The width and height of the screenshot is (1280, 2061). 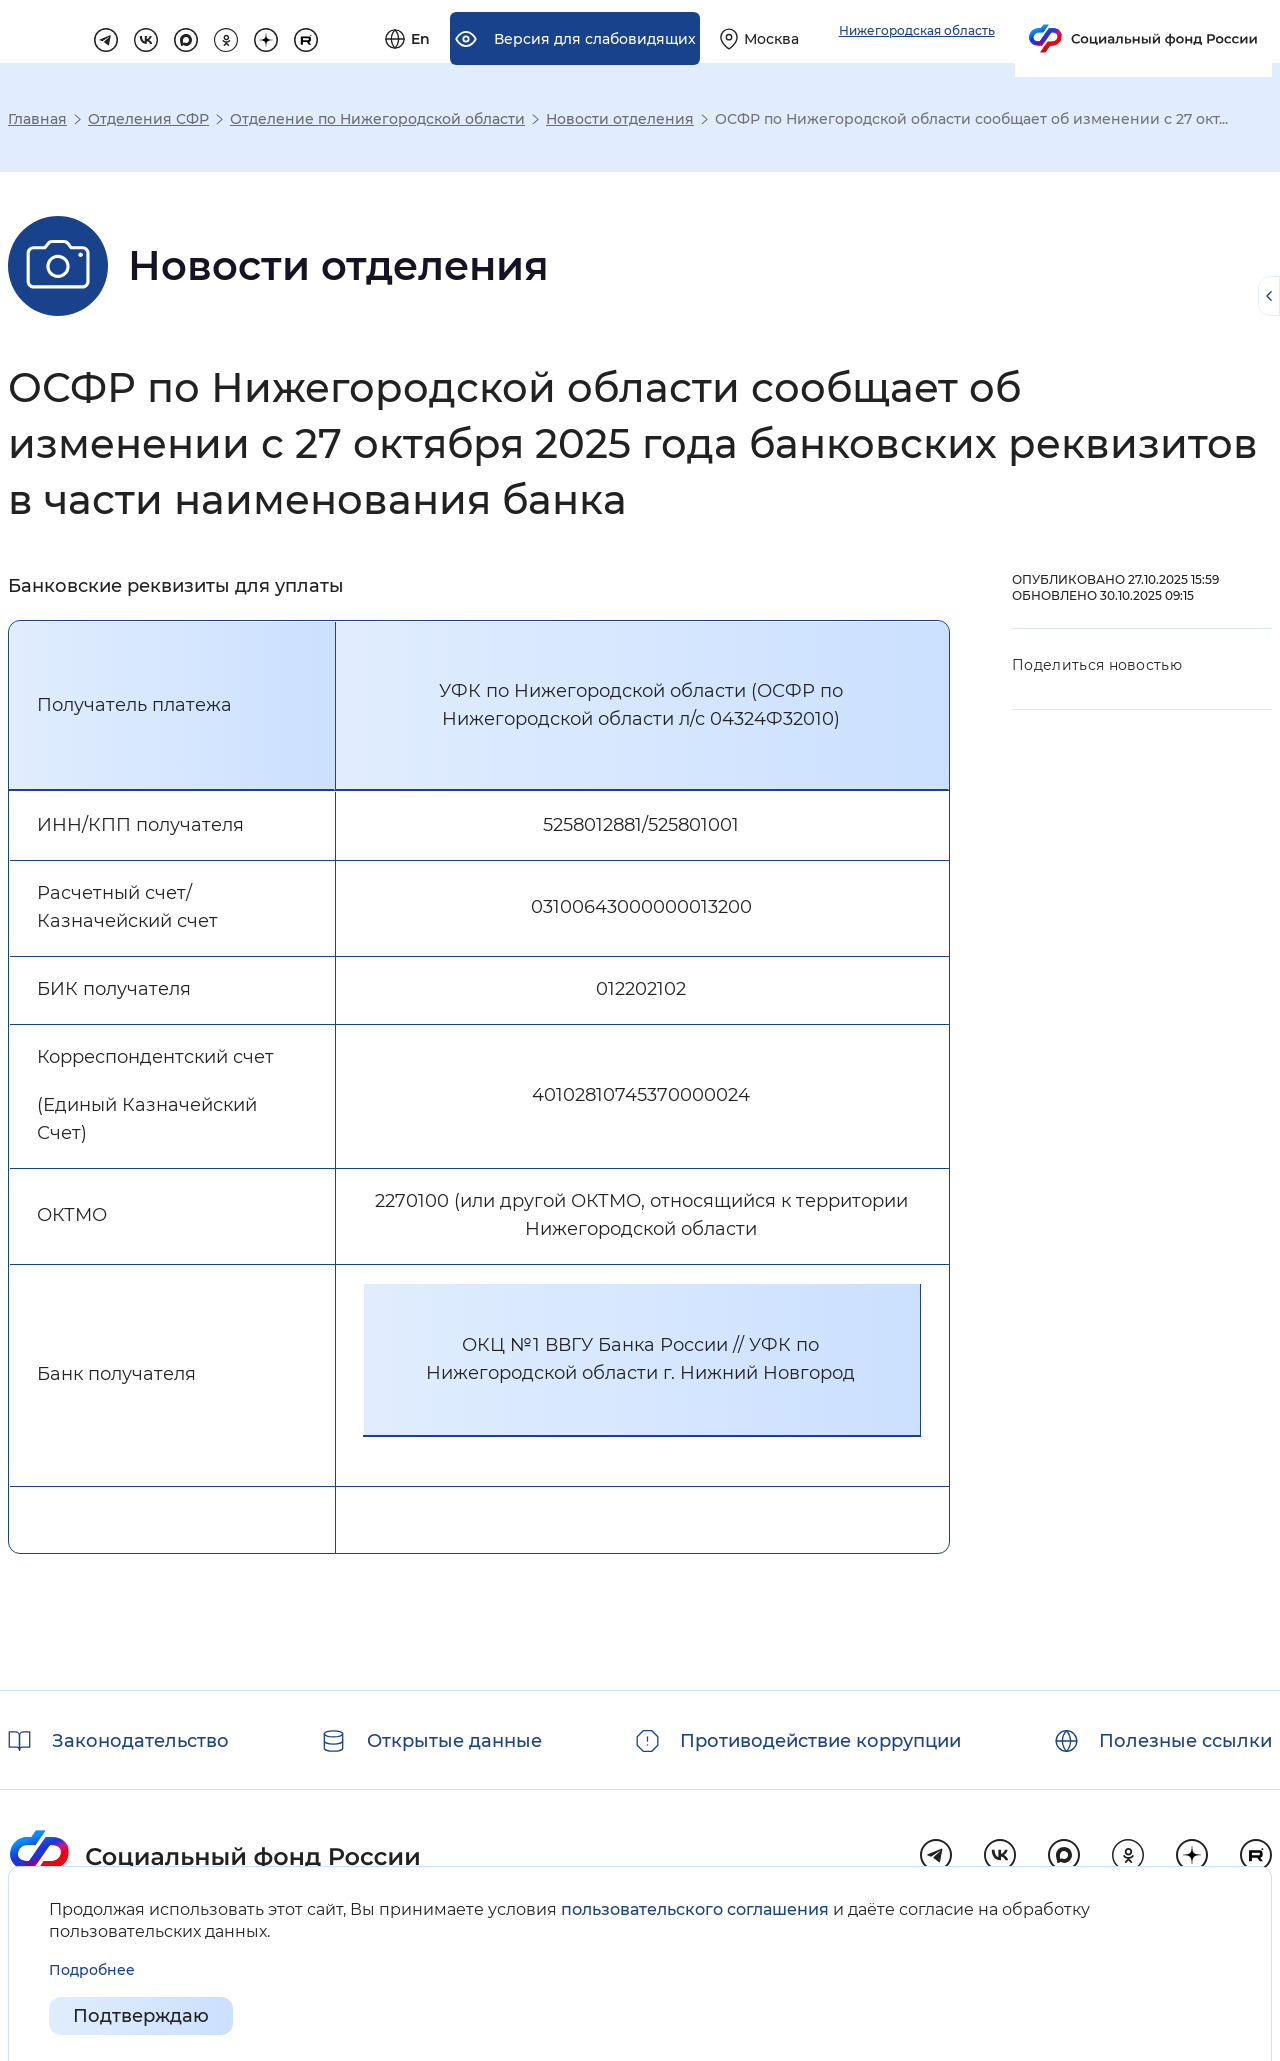 I want to click on Главная, so click(x=37, y=119).